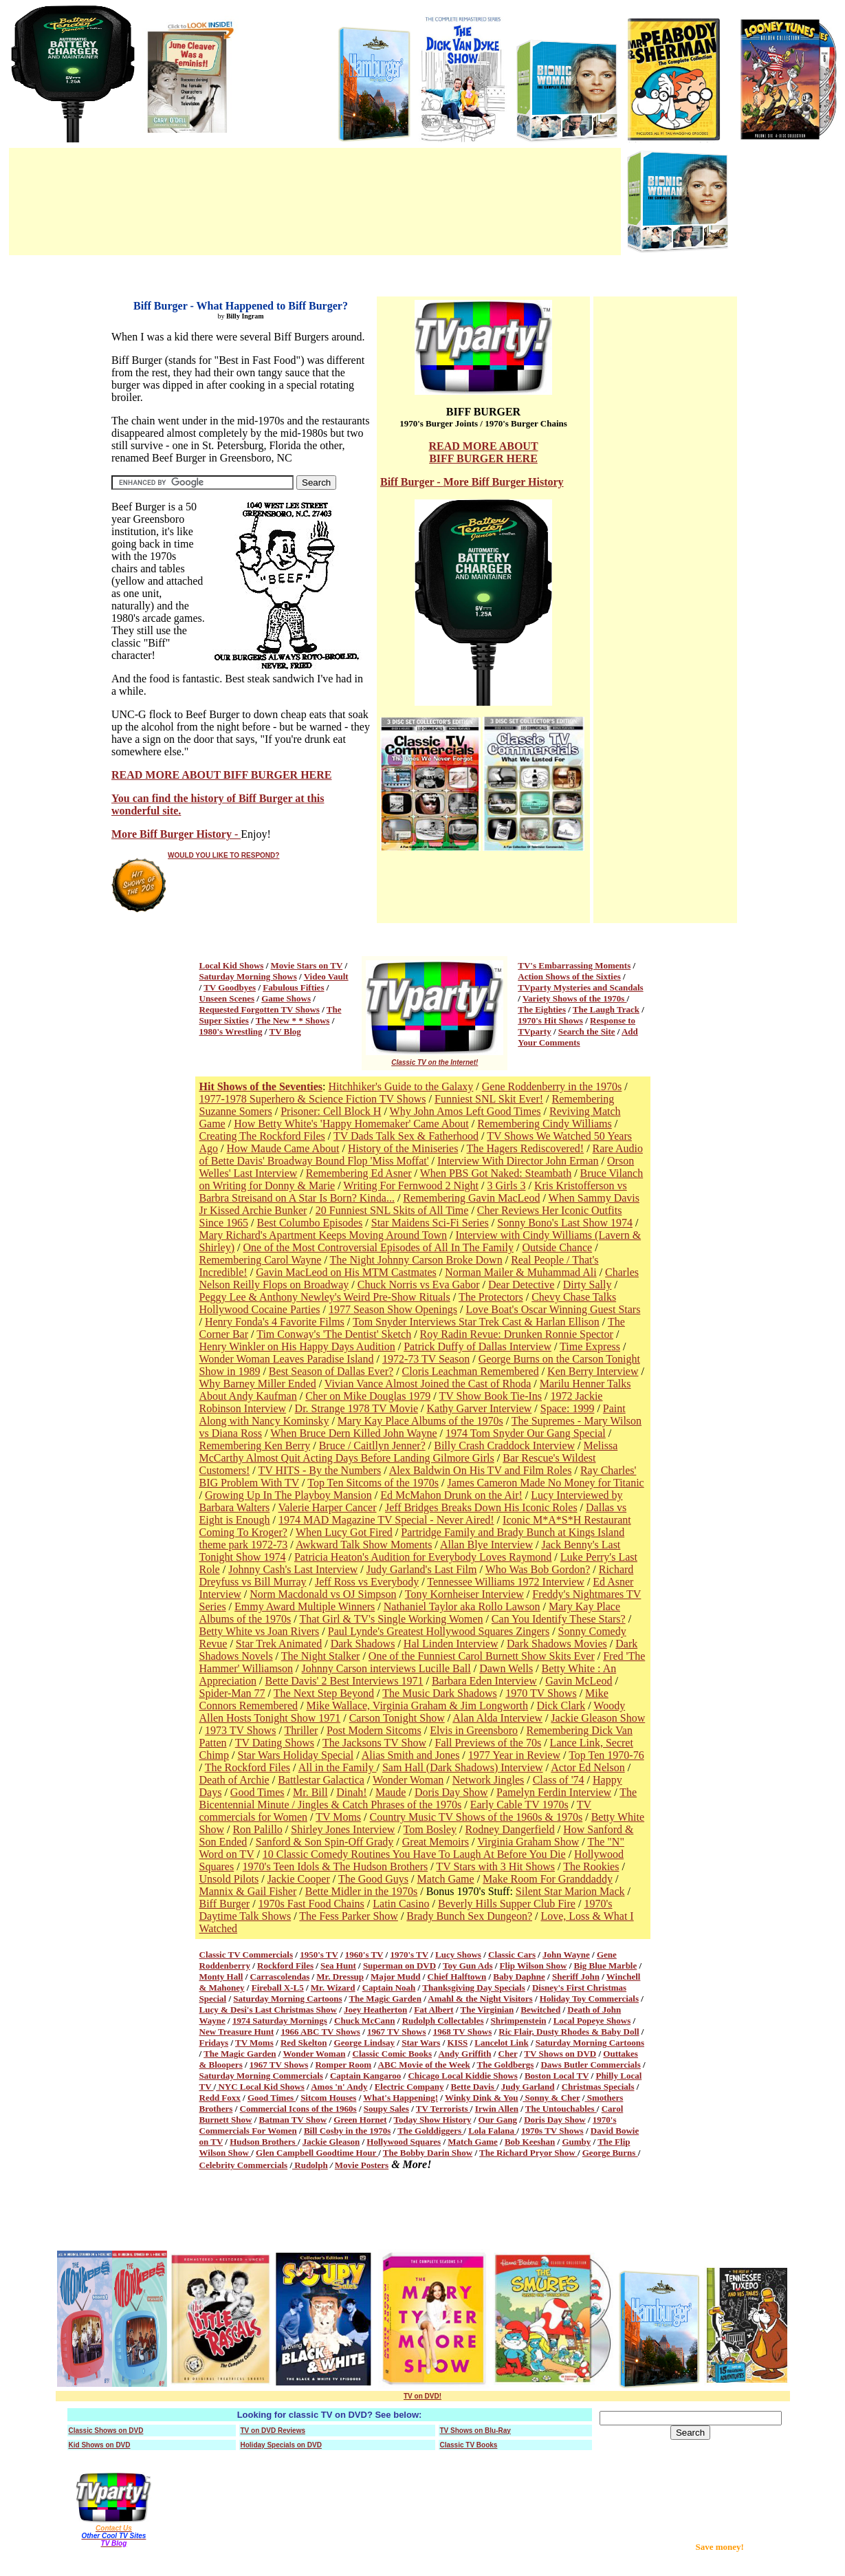 Image resolution: width=845 pixels, height=2576 pixels. Describe the element at coordinates (335, 1866) in the screenshot. I see `1970's Teen Idols & The Hudson Brothers` at that location.